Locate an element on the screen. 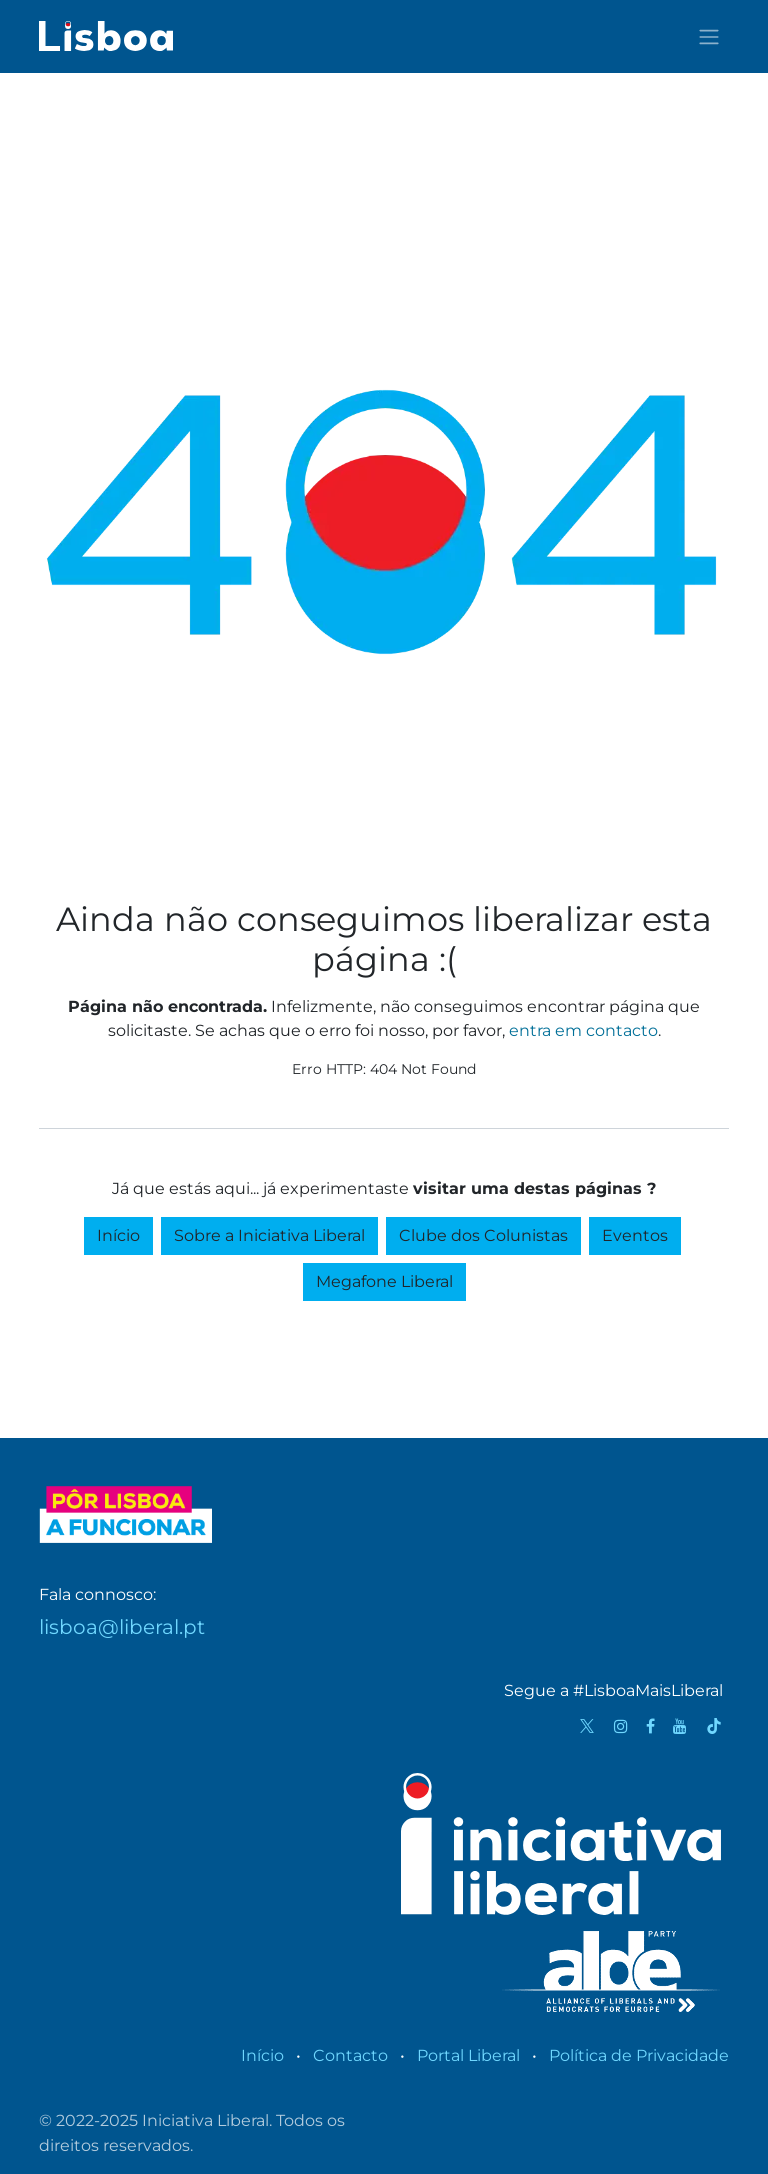  Sobre a Iniciativa Liberal is located at coordinates (269, 1235).